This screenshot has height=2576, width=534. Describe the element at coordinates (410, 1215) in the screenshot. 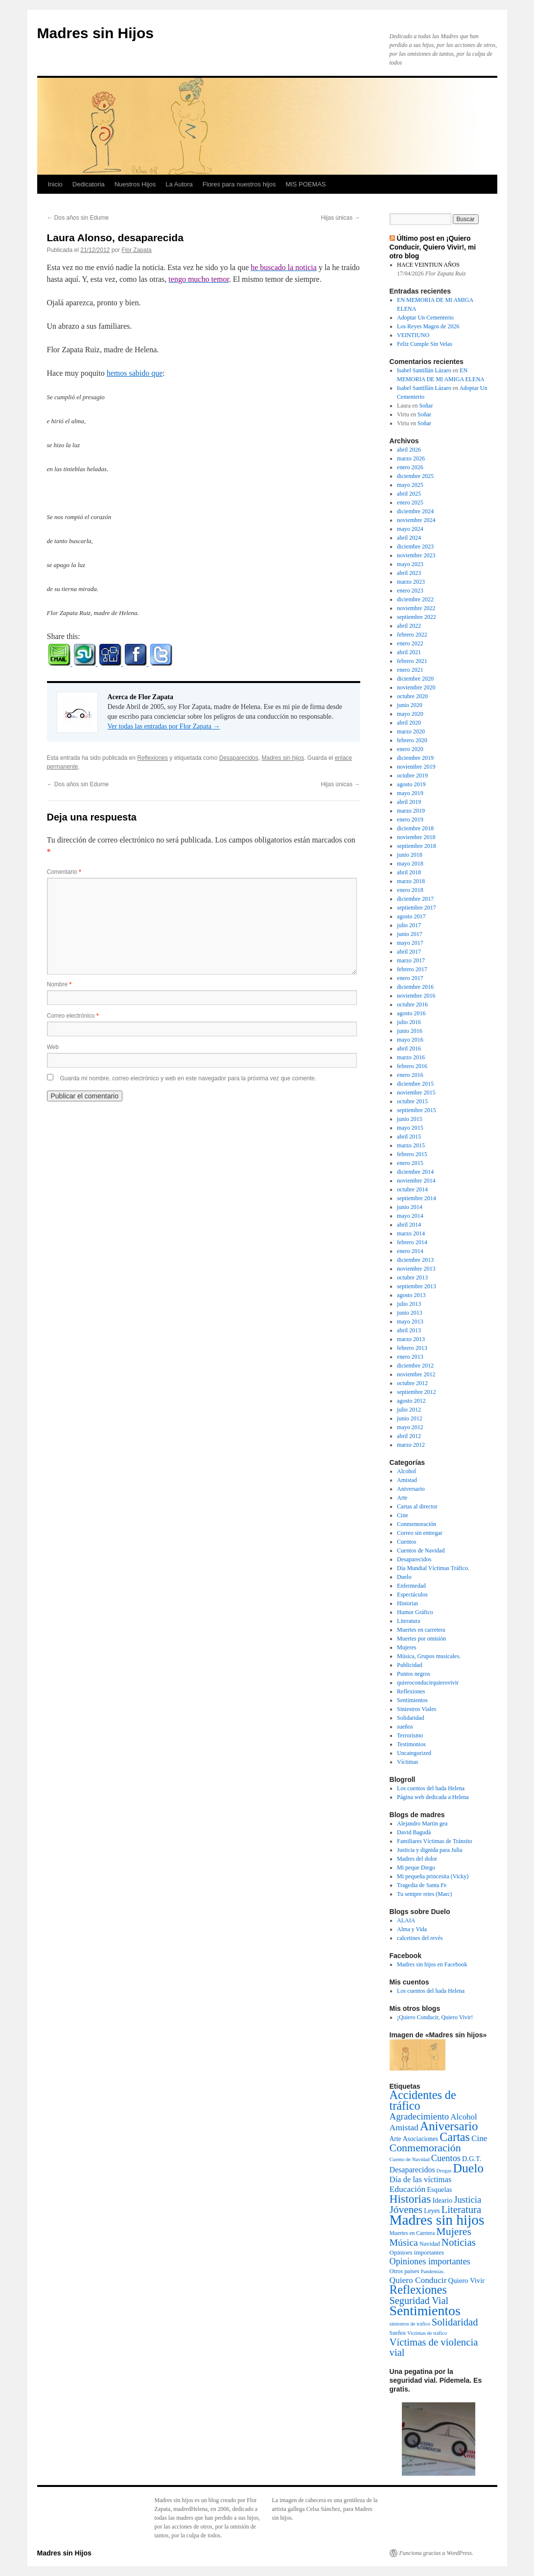

I see `mayo 2014` at that location.